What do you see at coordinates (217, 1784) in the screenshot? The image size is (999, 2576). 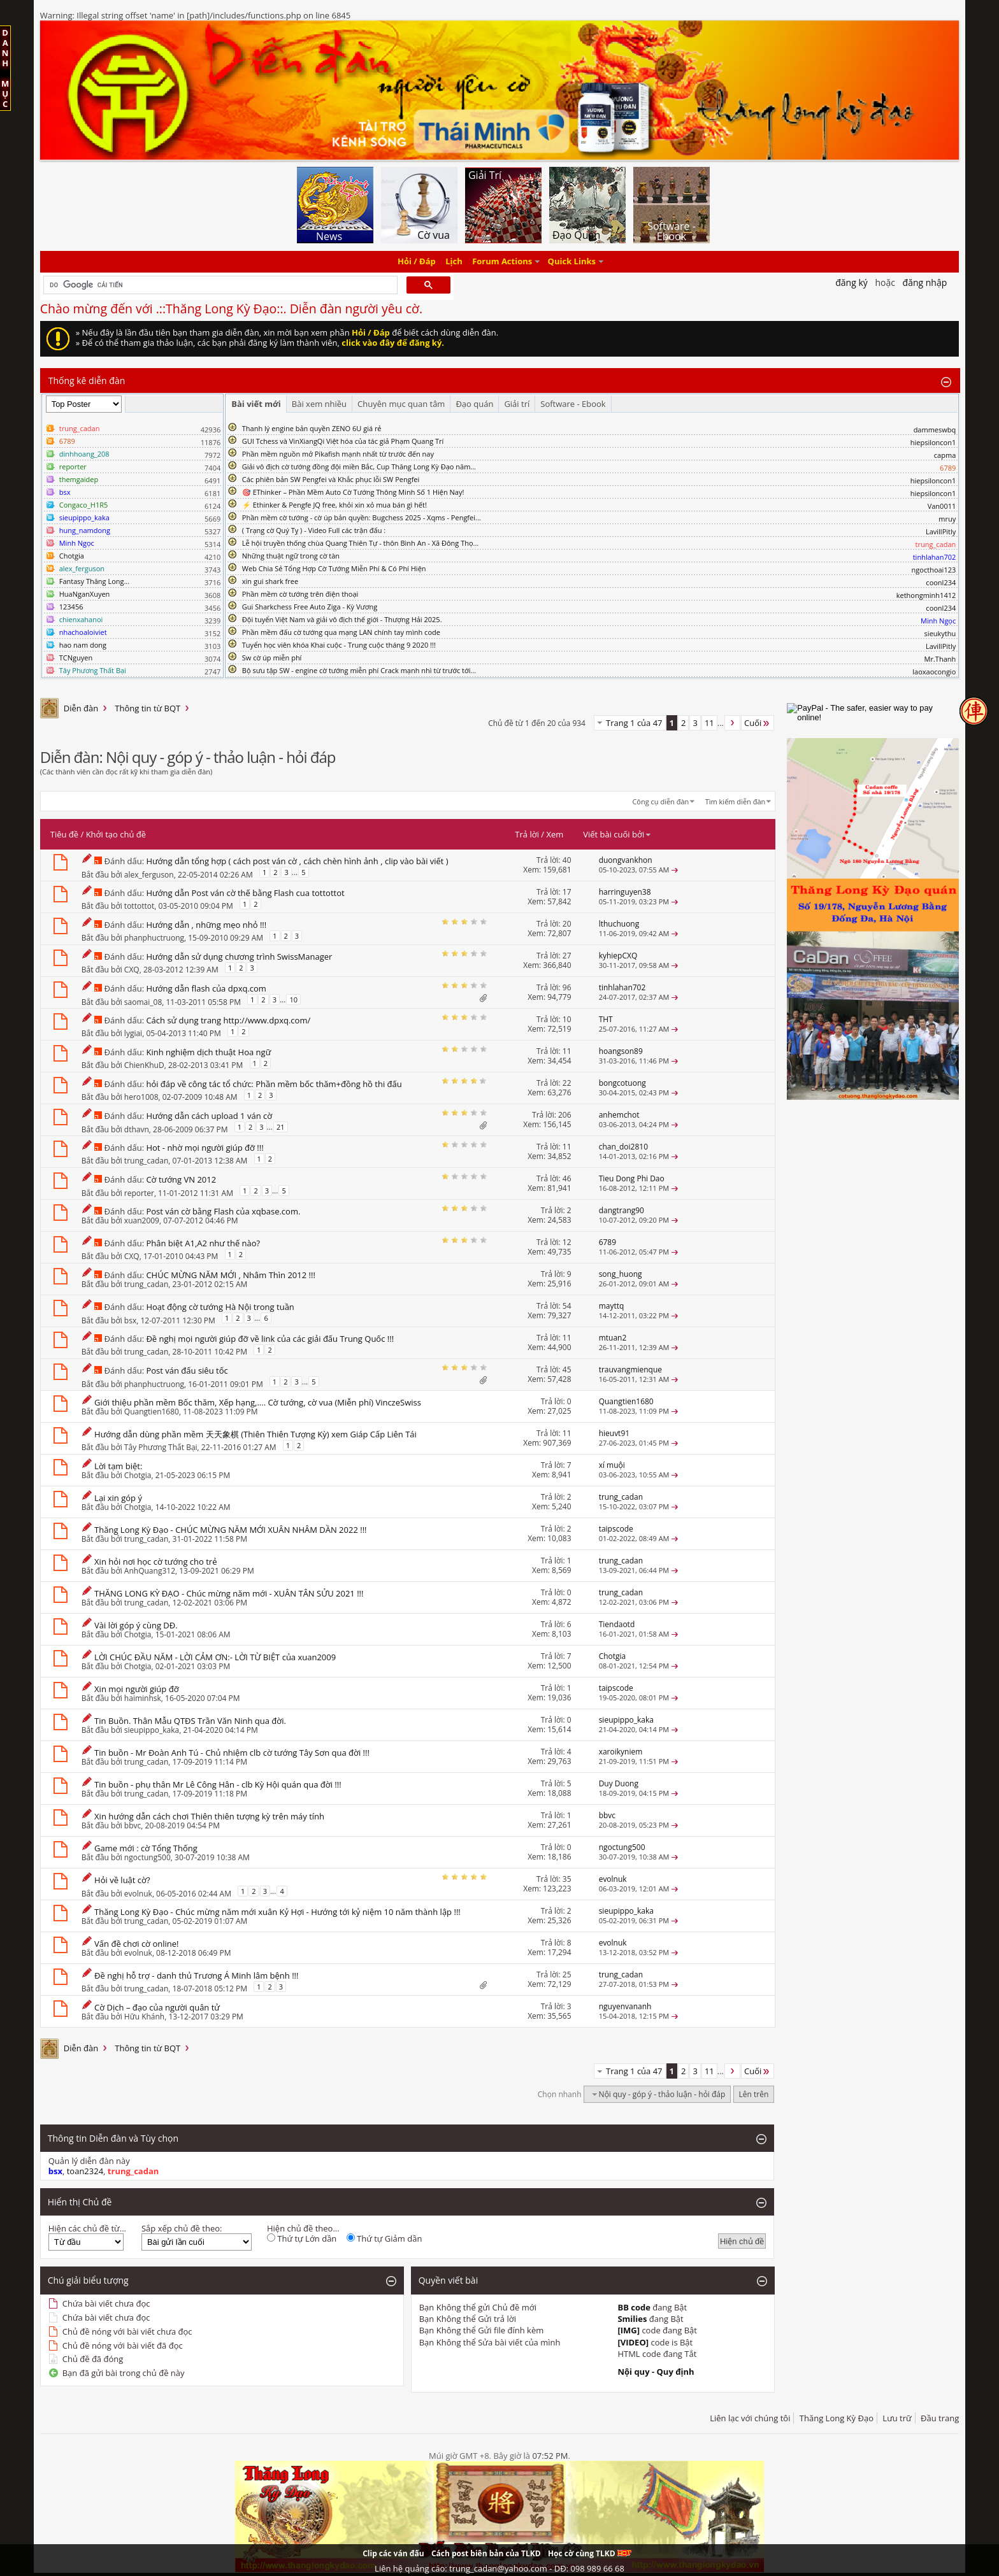 I see `Tin buồn - phụ thân Mr Lê Công Hân - clb Kỳ Hội quán qua đời !!!` at bounding box center [217, 1784].